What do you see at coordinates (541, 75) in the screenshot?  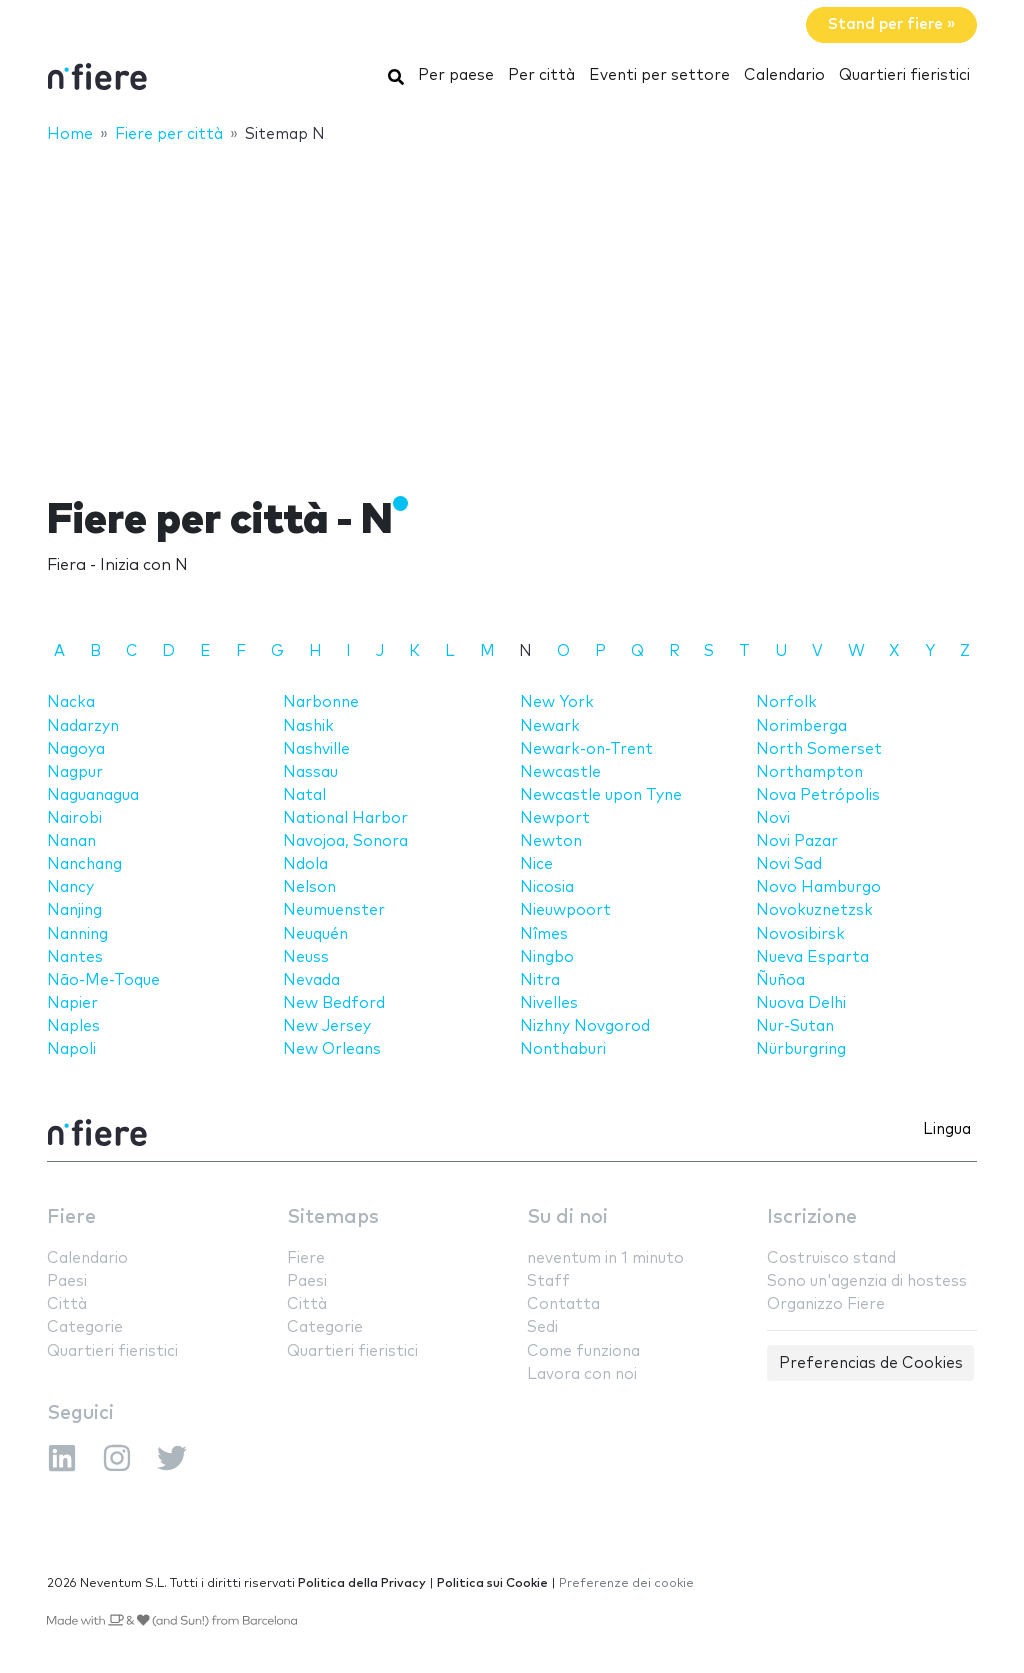 I see `Per città` at bounding box center [541, 75].